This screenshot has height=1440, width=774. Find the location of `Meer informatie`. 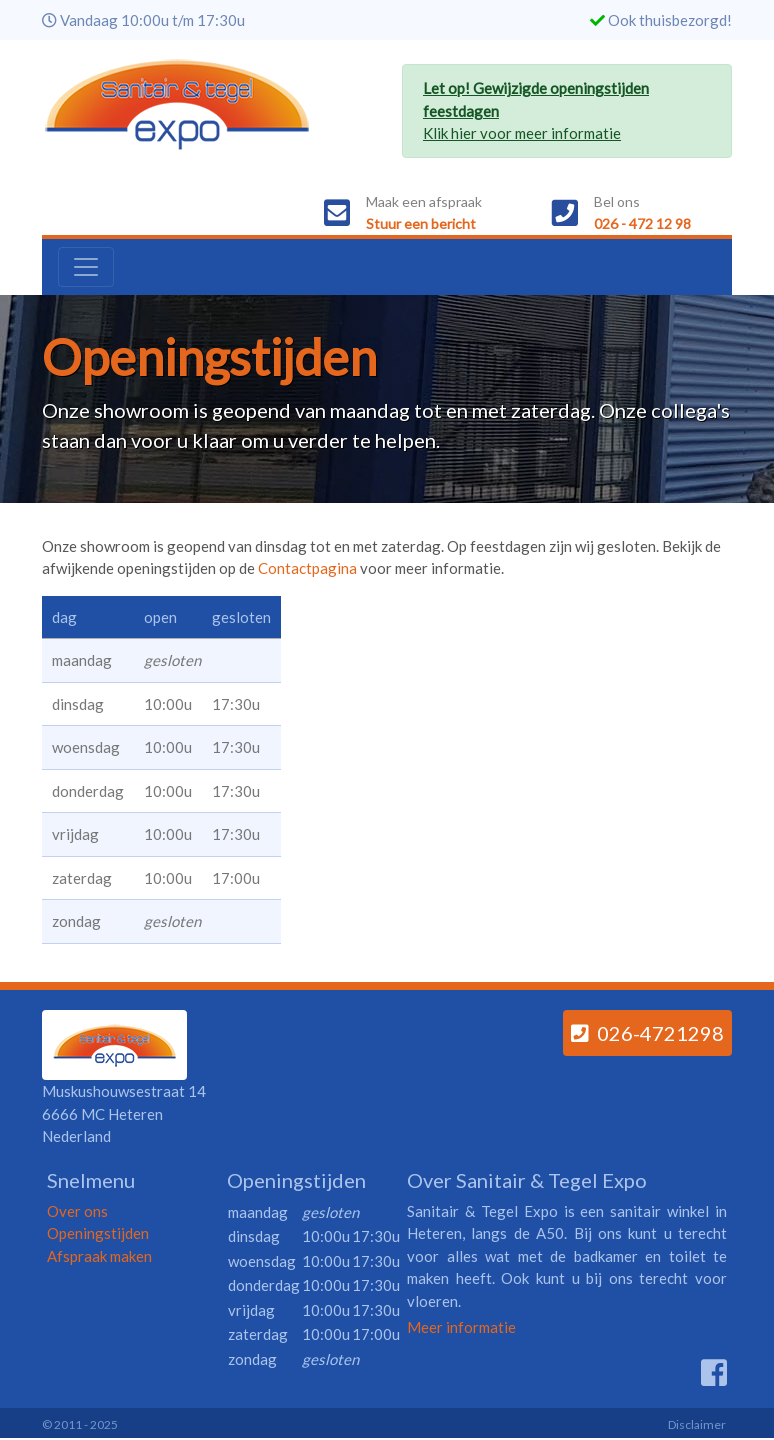

Meer informatie is located at coordinates (461, 1327).